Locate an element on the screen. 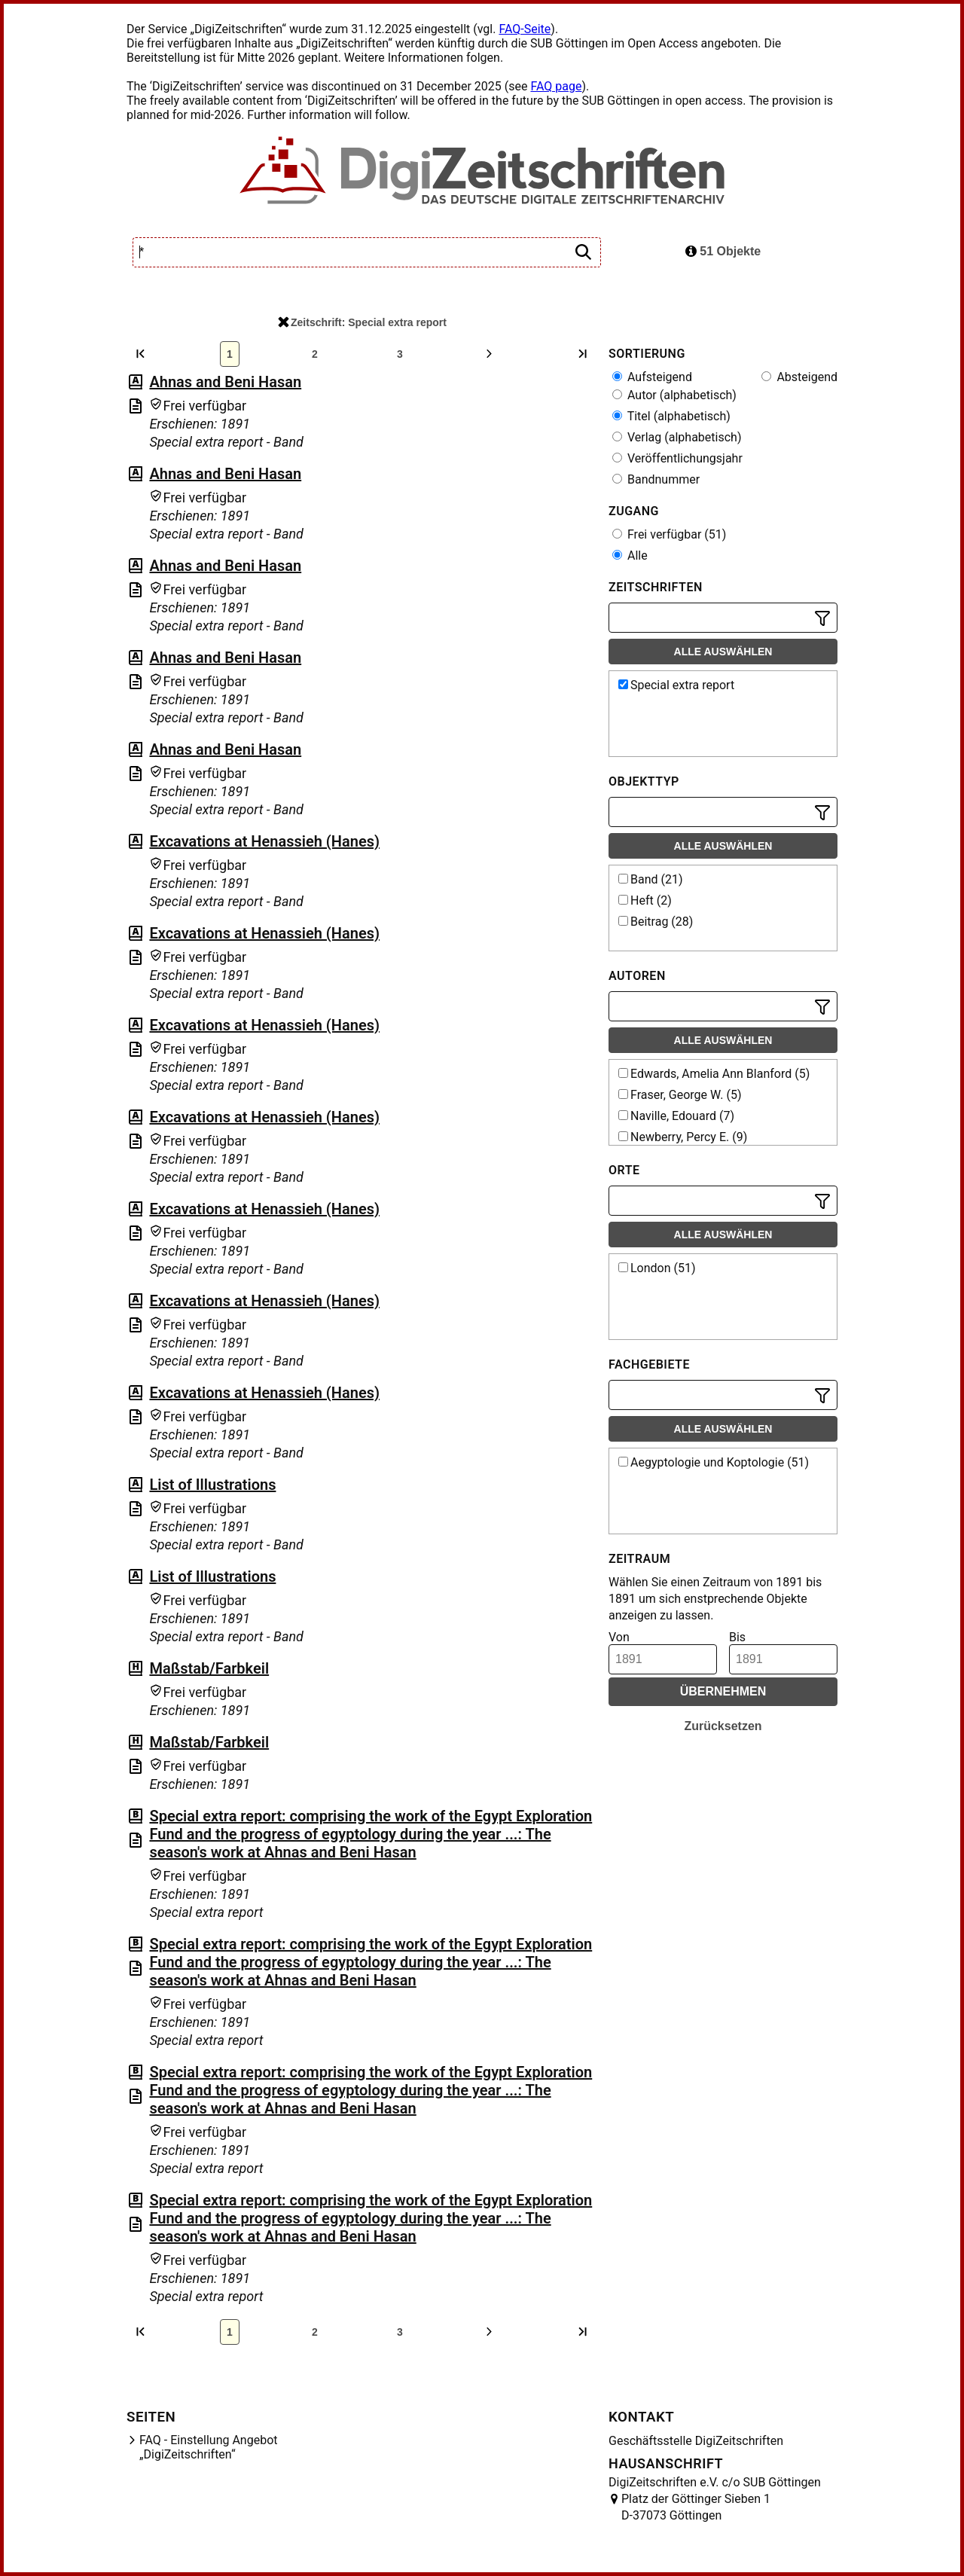 The image size is (964, 2576). Special extra report is located at coordinates (676, 685).